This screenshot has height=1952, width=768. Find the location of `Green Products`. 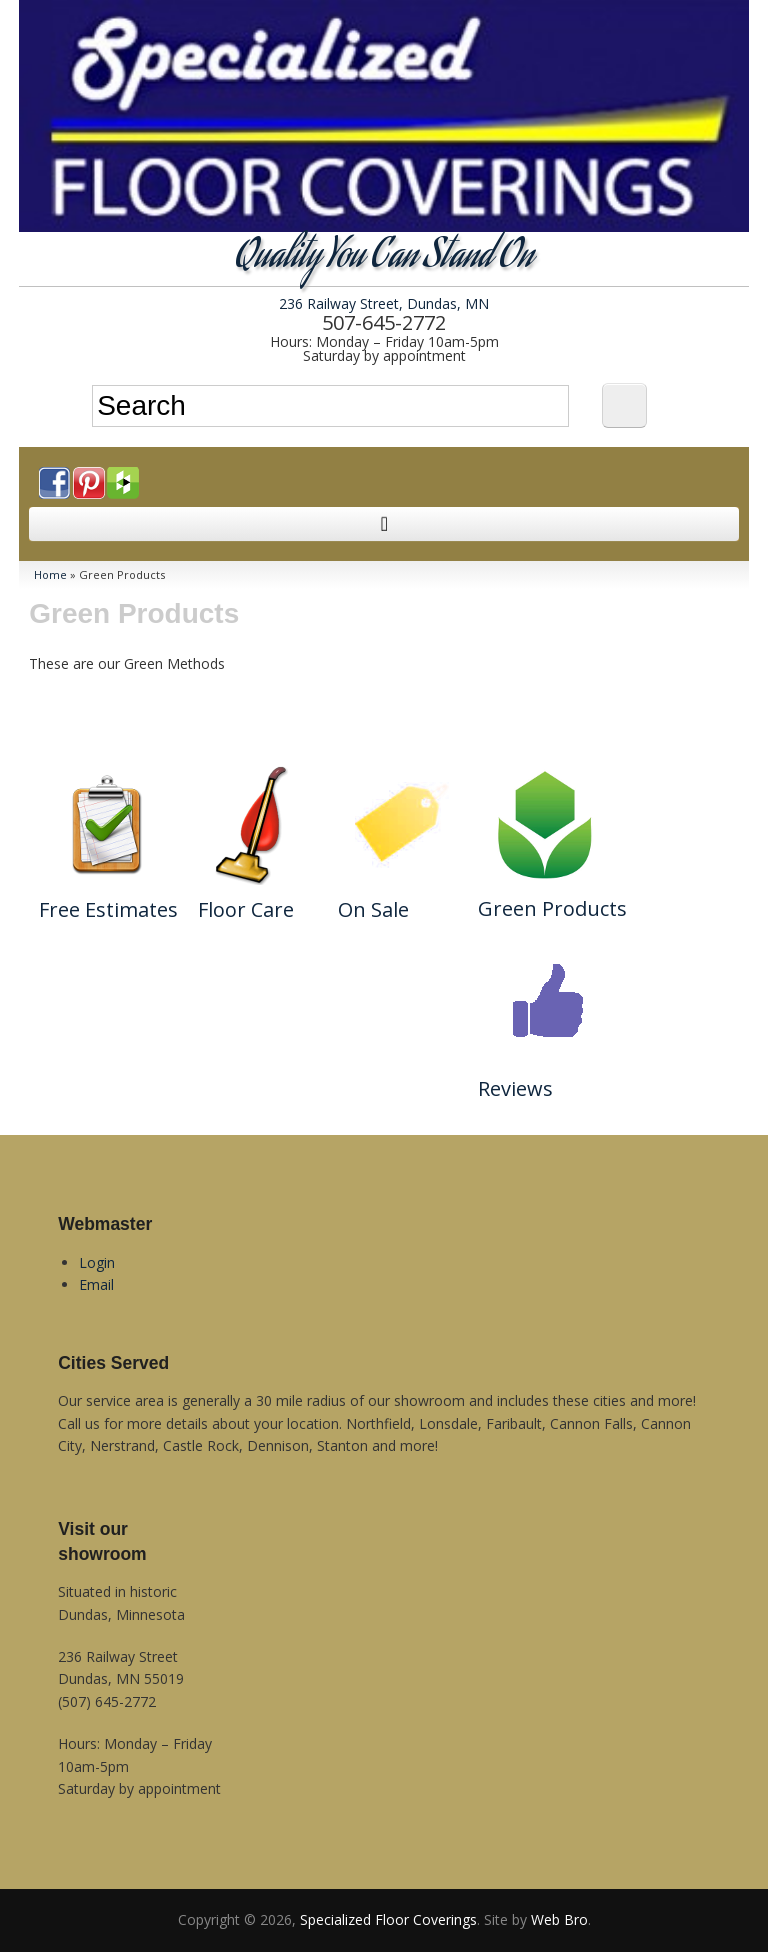

Green Products is located at coordinates (552, 908).